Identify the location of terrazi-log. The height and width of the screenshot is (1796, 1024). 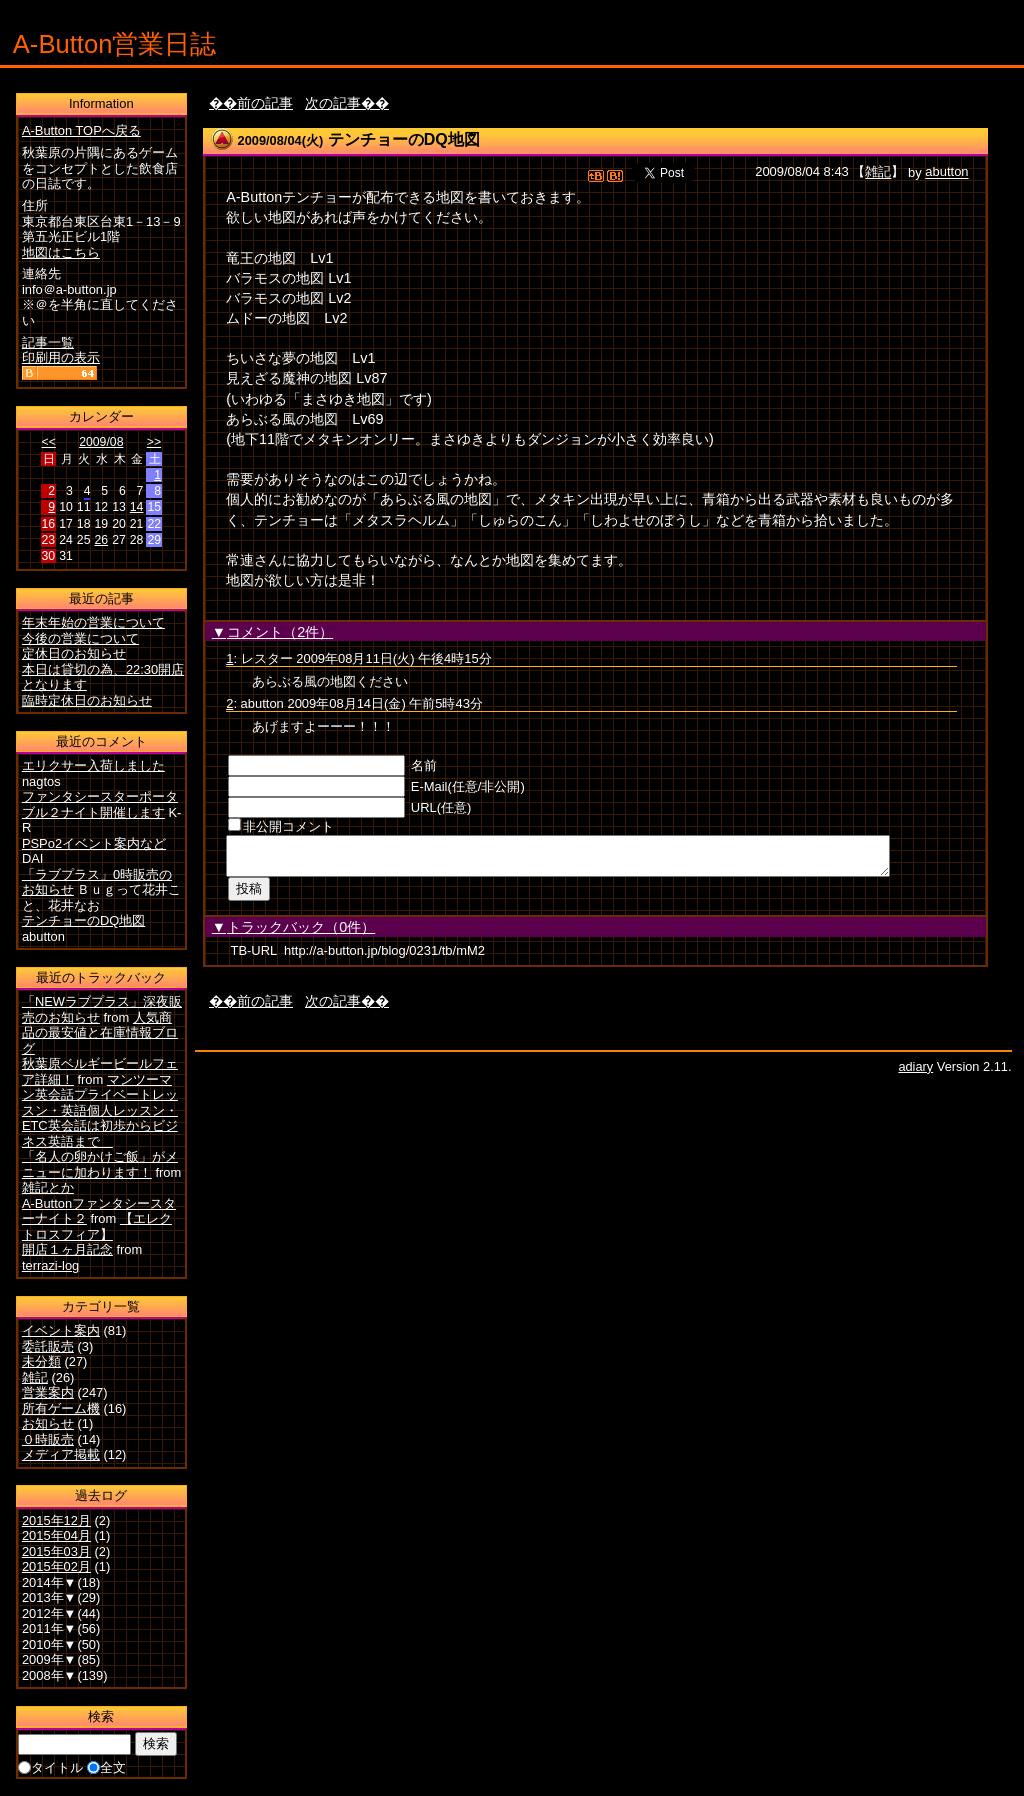
(50, 1265).